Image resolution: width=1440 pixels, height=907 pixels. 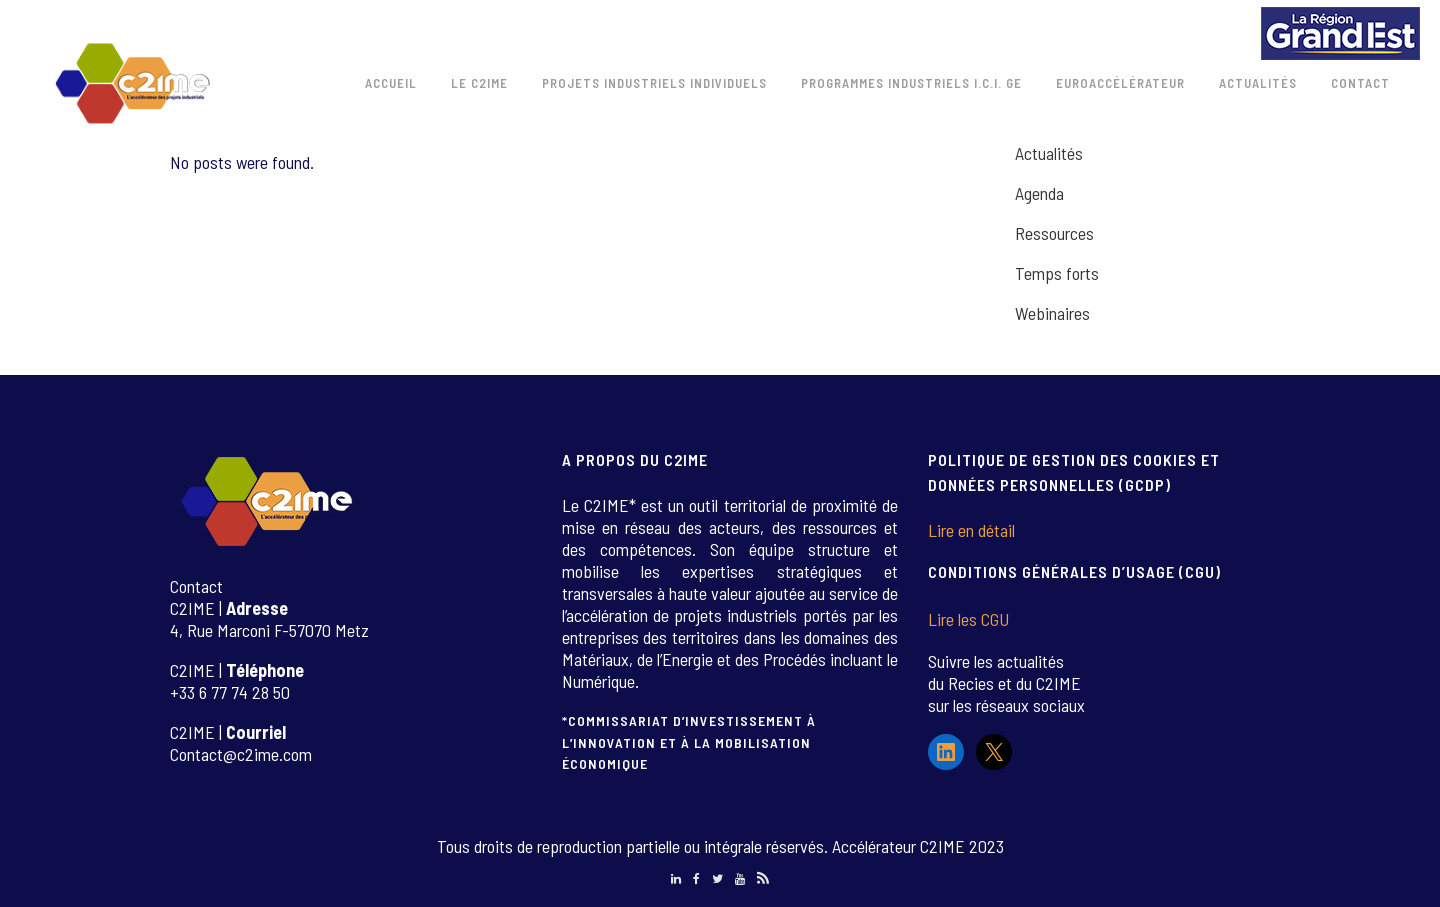 What do you see at coordinates (1049, 153) in the screenshot?
I see `Actualités` at bounding box center [1049, 153].